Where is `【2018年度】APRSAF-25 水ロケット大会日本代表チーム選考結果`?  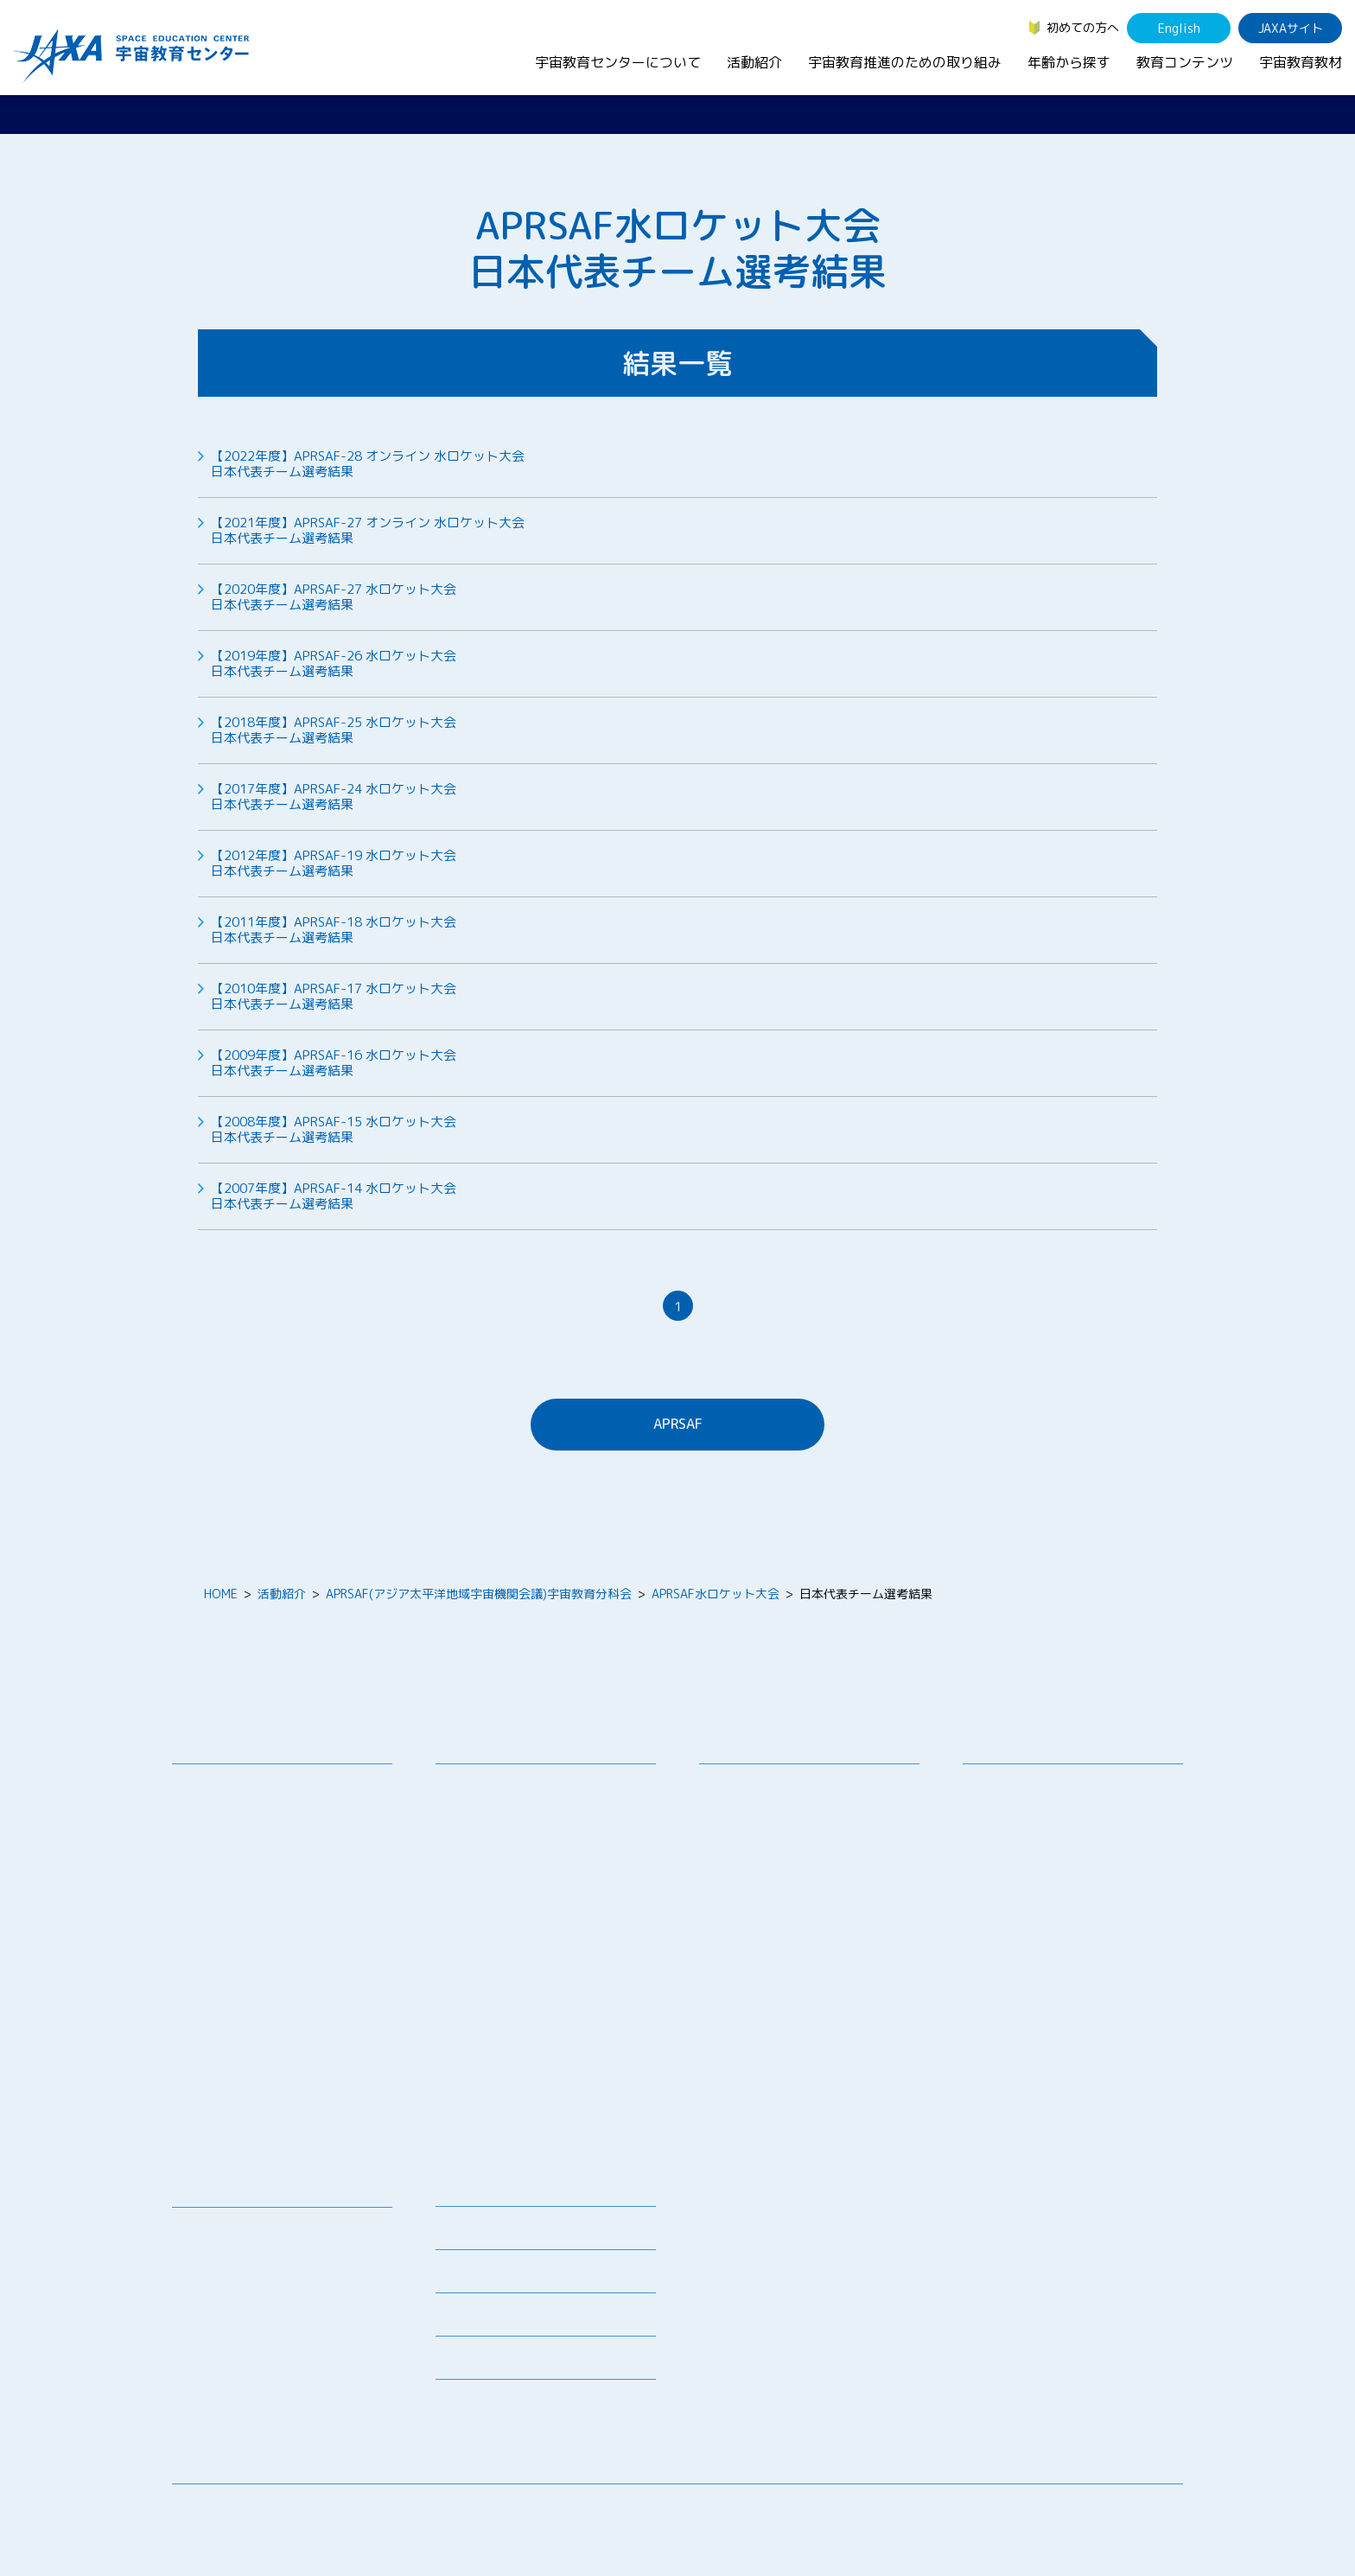 【2018年度】APRSAF-25 水ロケット大会日本代表チーム選考結果 is located at coordinates (333, 730).